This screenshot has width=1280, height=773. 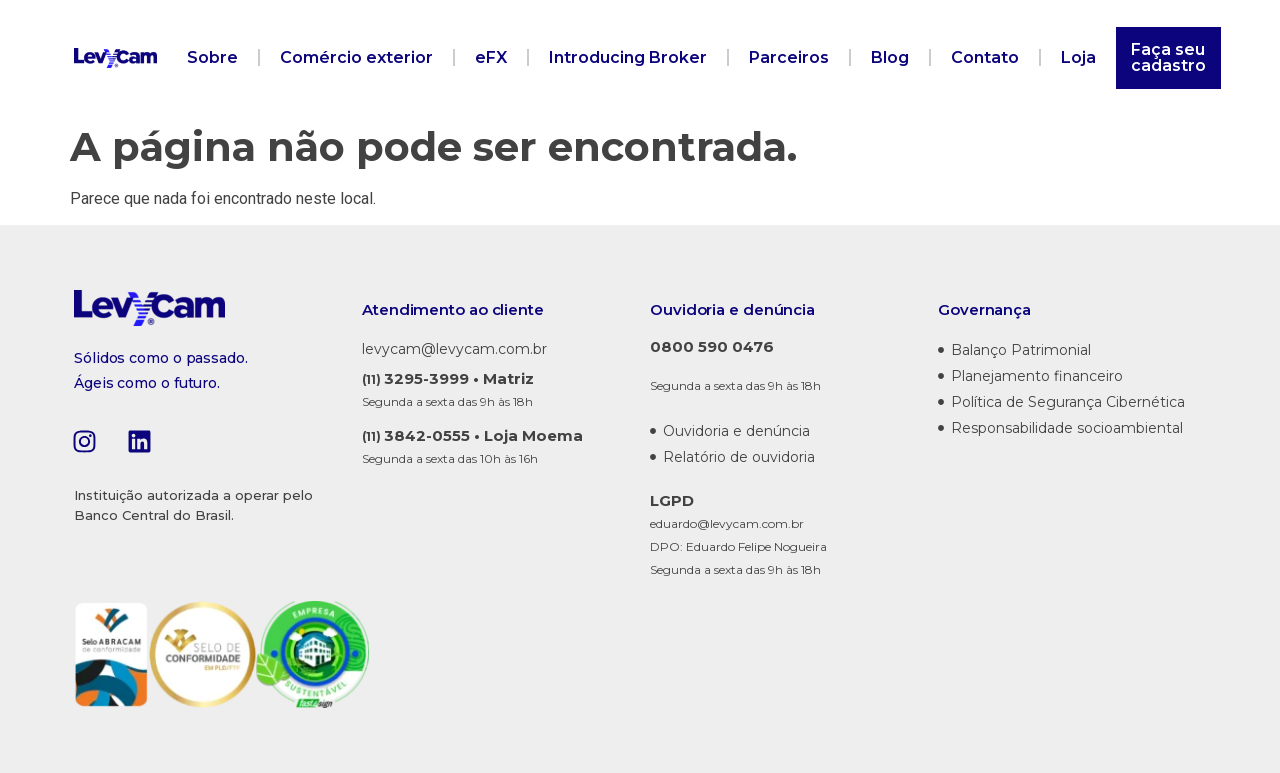 I want to click on eduardo@levycam.com.br, so click(x=727, y=523).